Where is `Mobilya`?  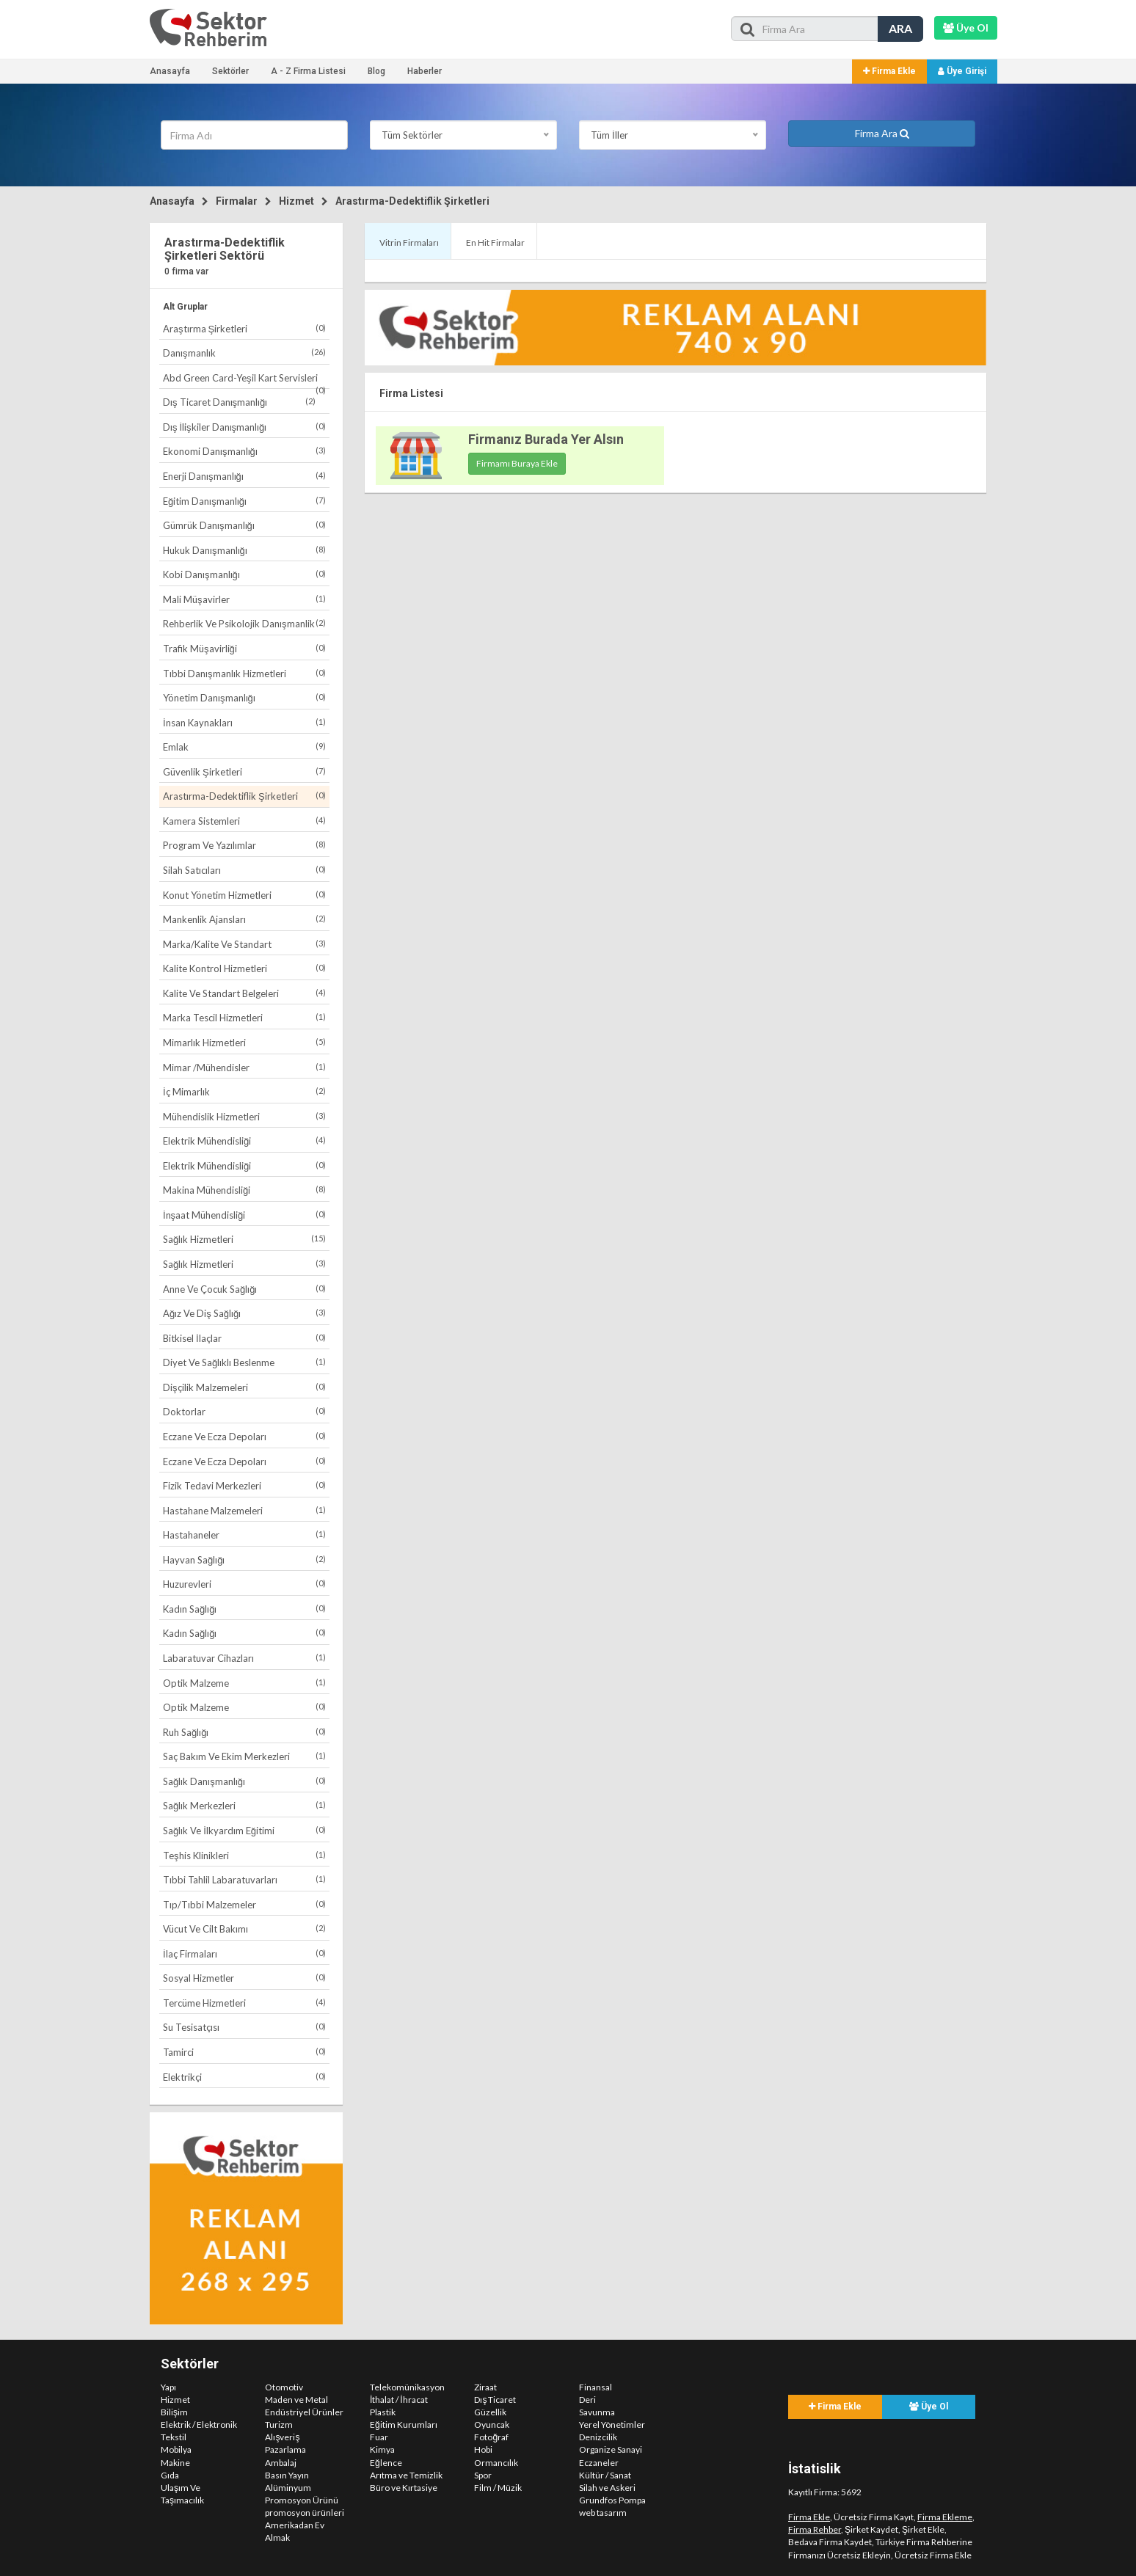
Mobilya is located at coordinates (176, 2449).